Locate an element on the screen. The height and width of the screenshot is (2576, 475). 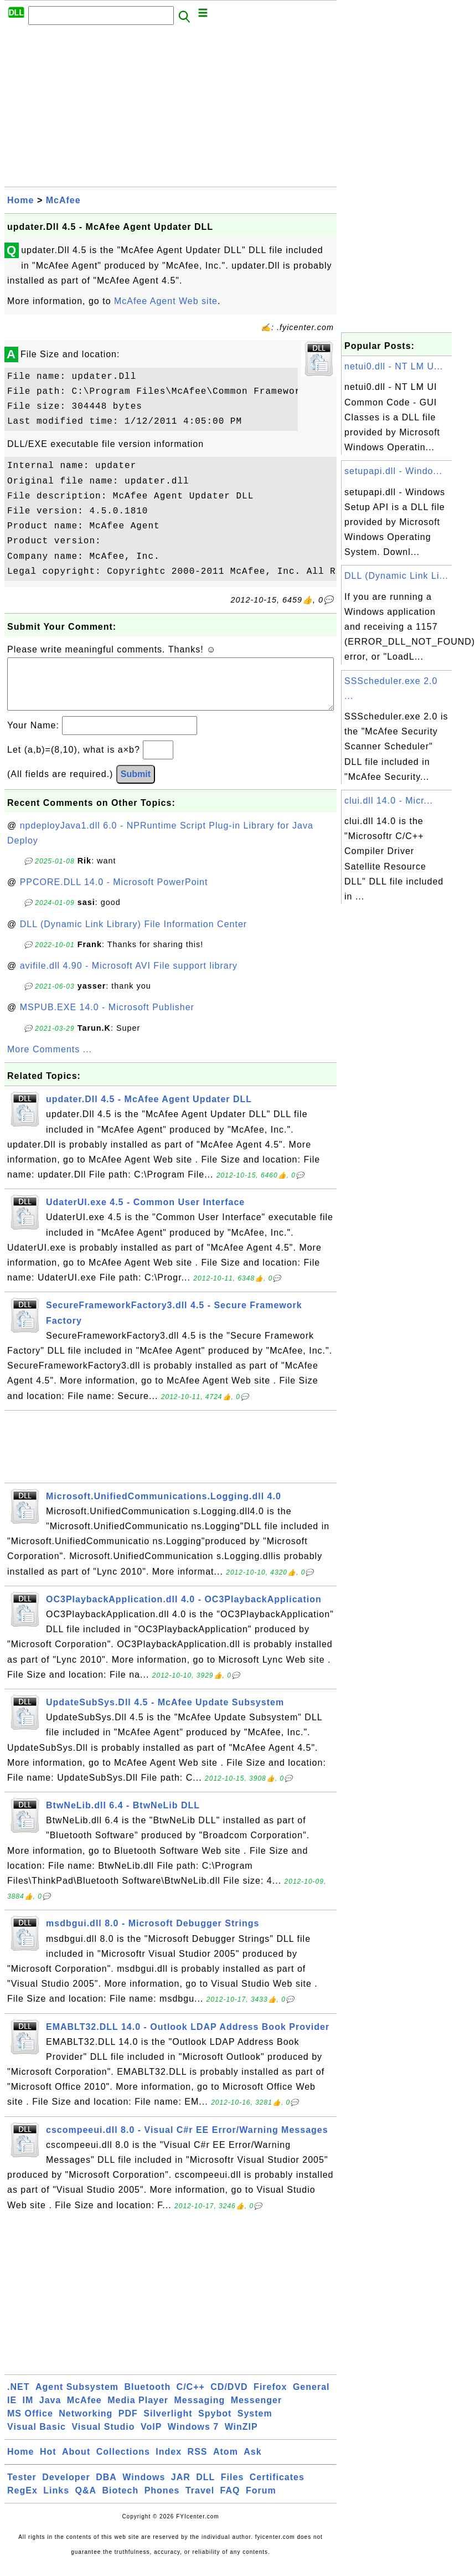
Atom is located at coordinates (225, 2462).